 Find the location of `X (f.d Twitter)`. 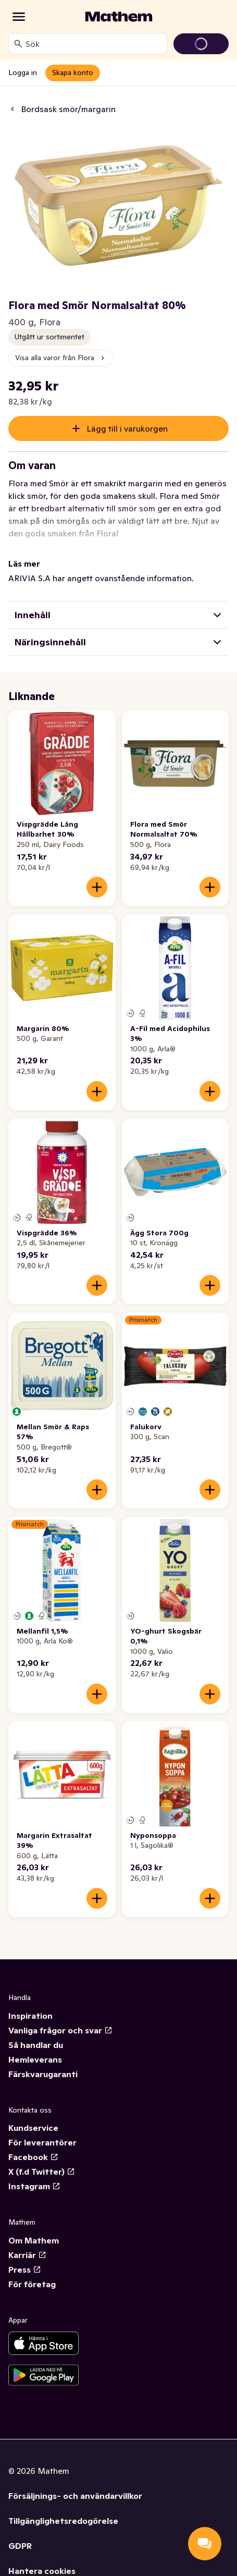

X (f.d Twitter) is located at coordinates (41, 2171).